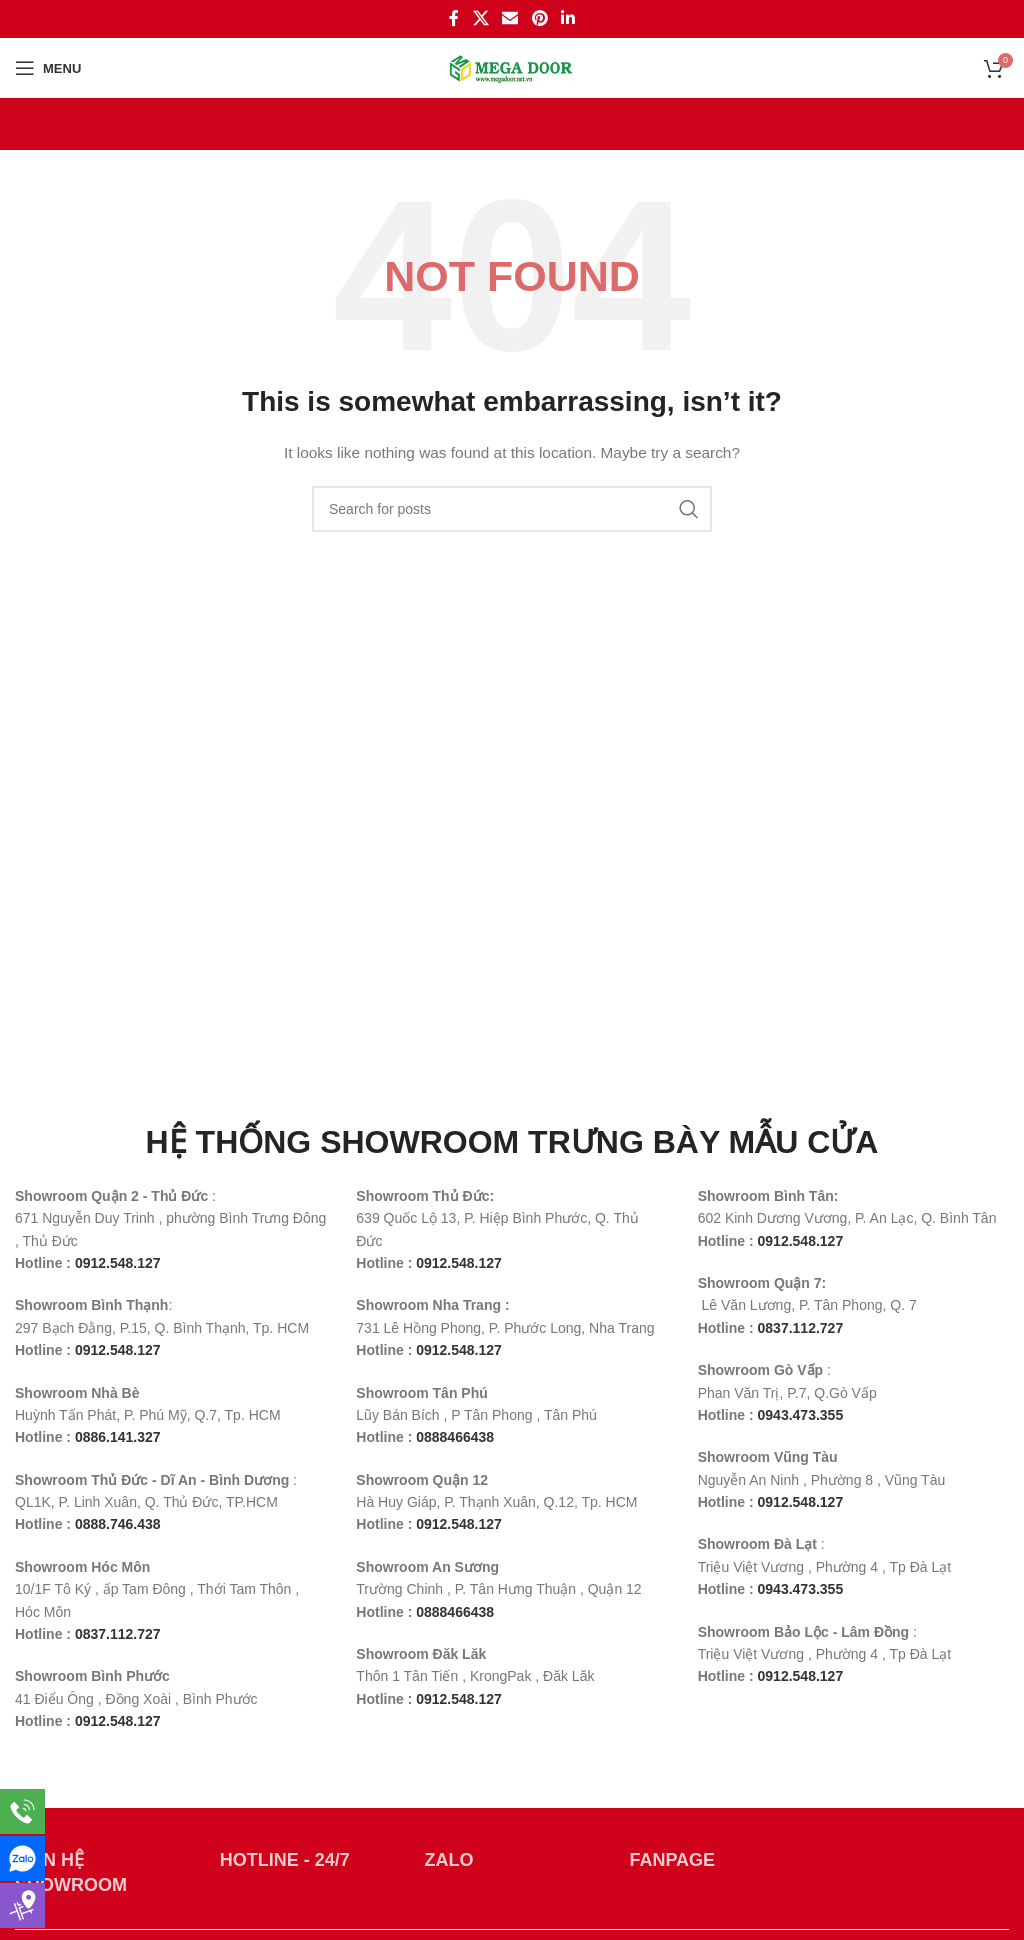  I want to click on [Open mobile menu], so click(48, 68).